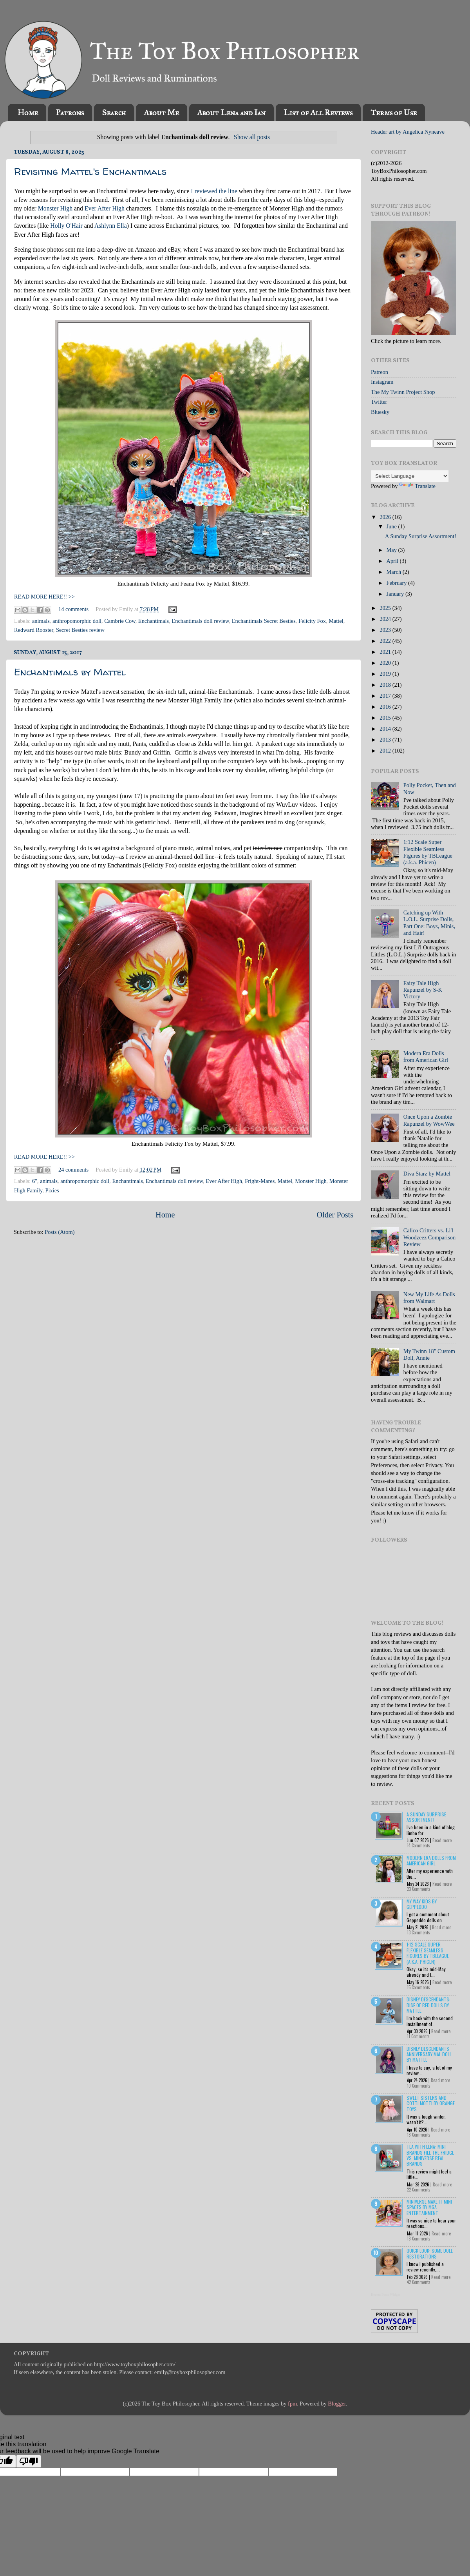  I want to click on I reviewed the line, so click(214, 191).